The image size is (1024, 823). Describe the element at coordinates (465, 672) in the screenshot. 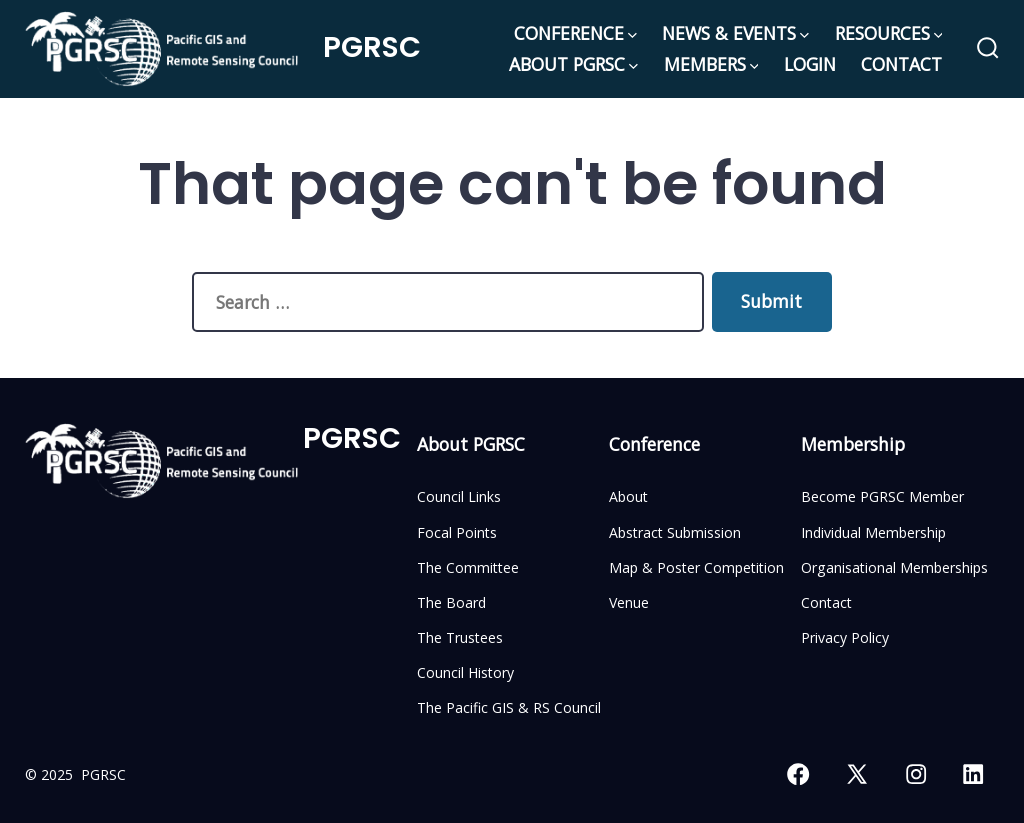

I see `Council History` at that location.